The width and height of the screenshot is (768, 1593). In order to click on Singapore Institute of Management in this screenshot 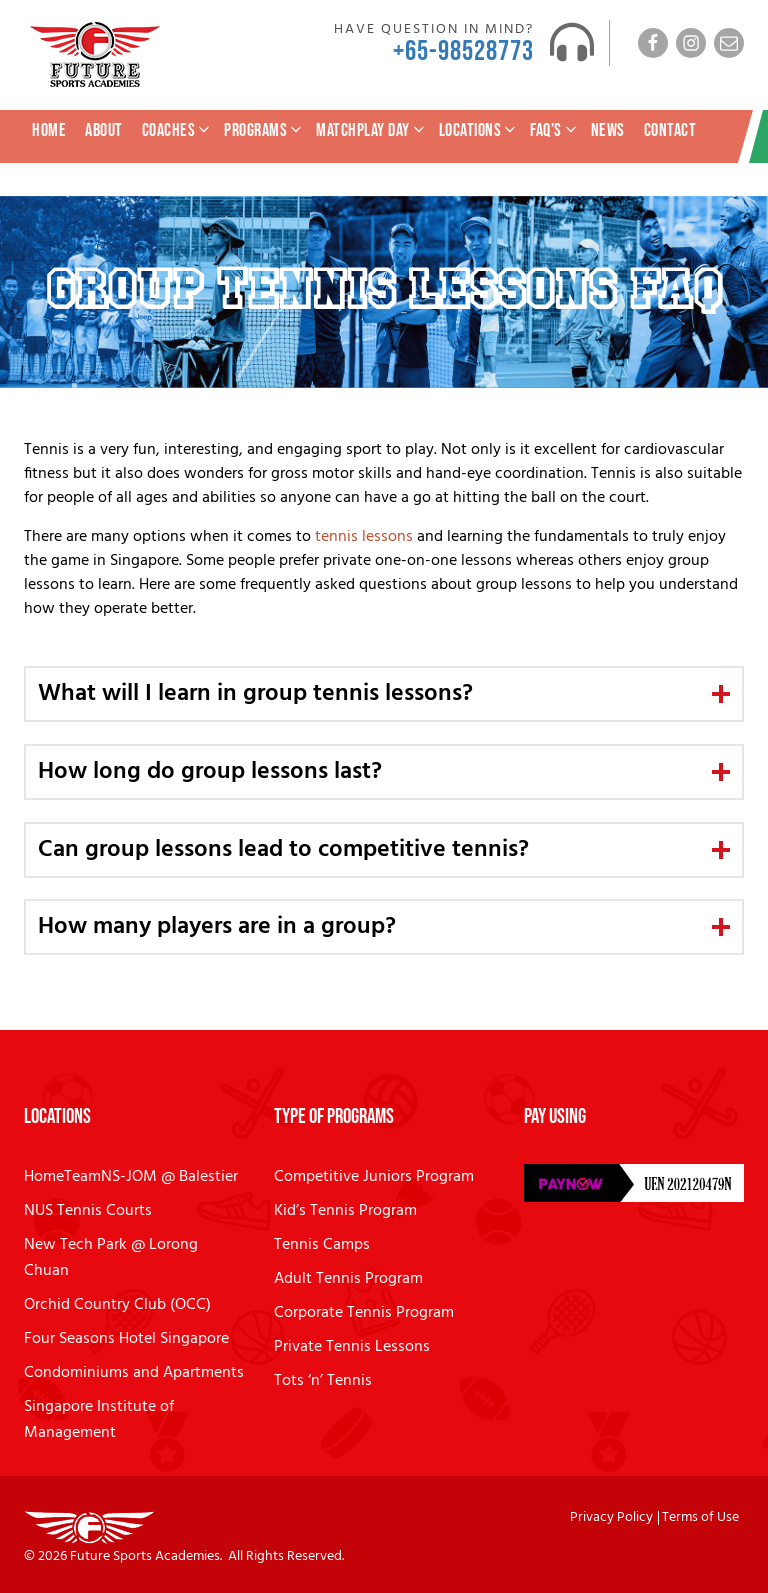, I will do `click(99, 1420)`.